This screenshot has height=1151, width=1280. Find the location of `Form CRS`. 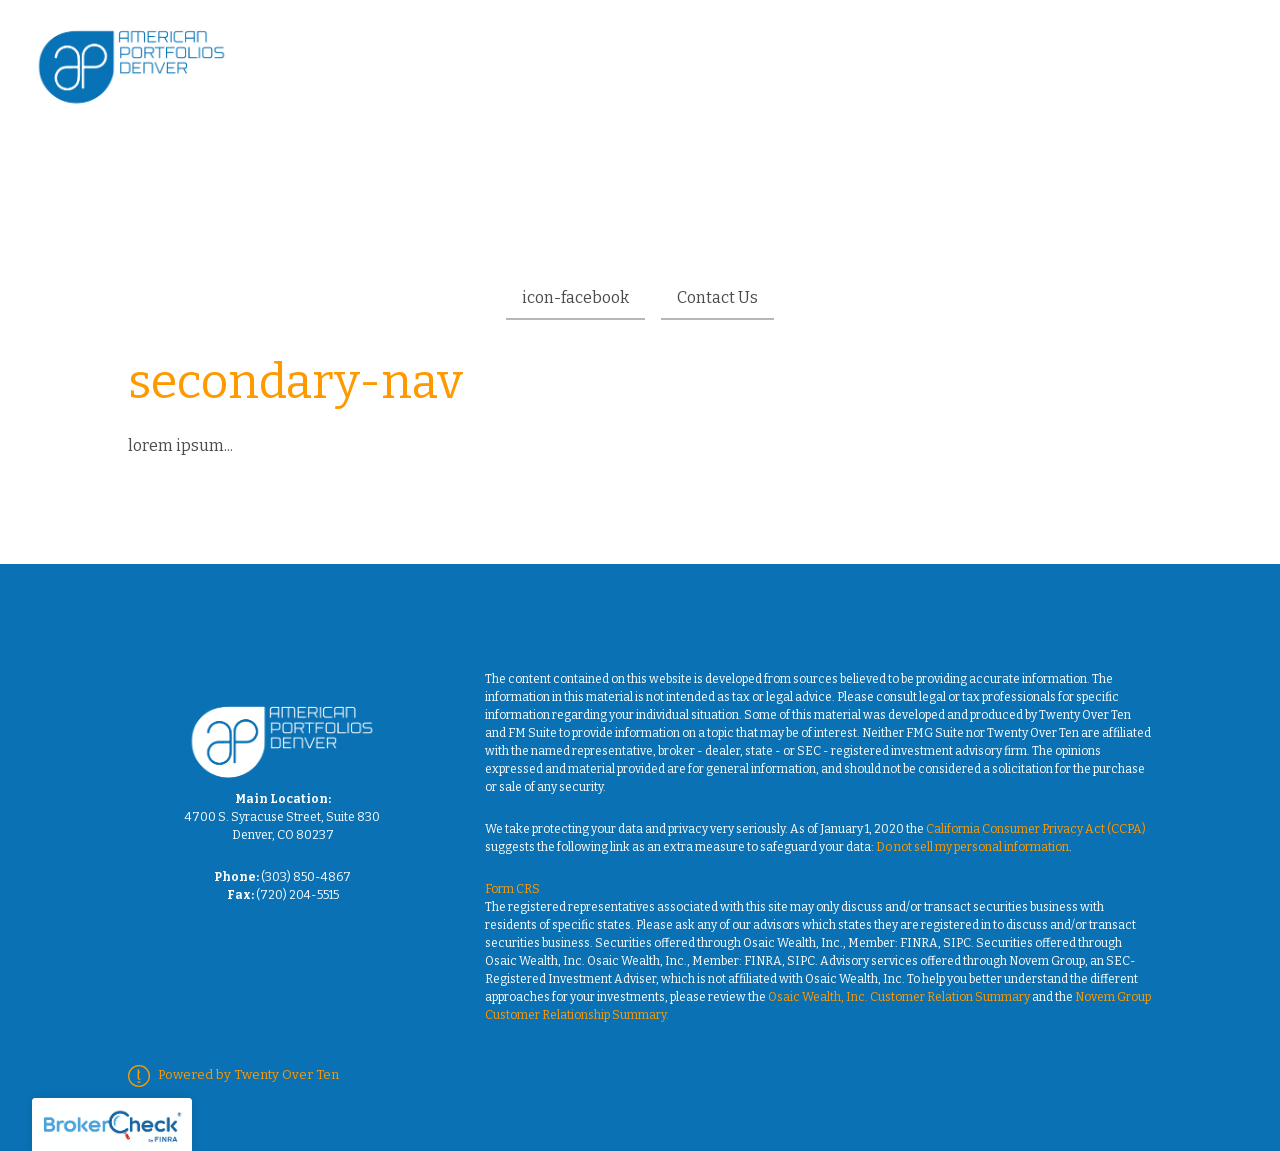

Form CRS is located at coordinates (512, 889).